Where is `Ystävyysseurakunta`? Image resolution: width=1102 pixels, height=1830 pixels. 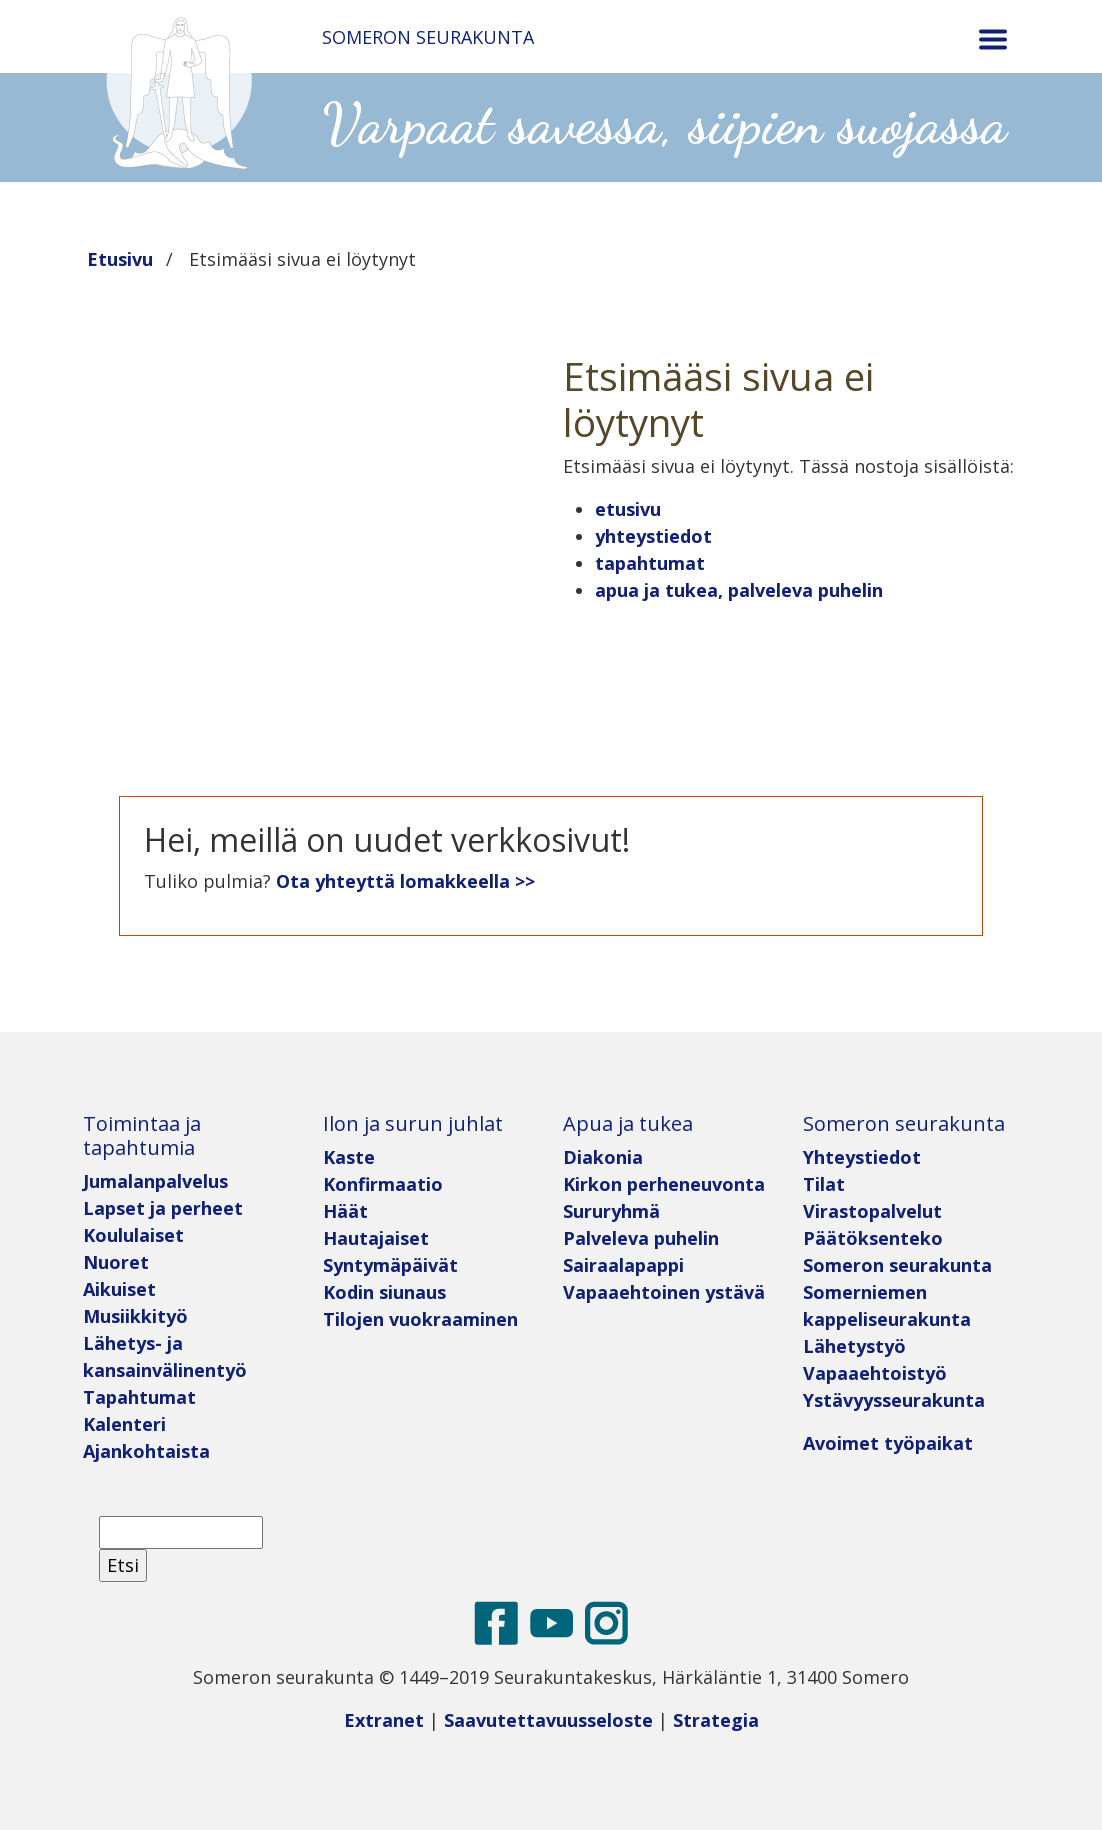
Ystävyysseurakunta is located at coordinates (894, 1400).